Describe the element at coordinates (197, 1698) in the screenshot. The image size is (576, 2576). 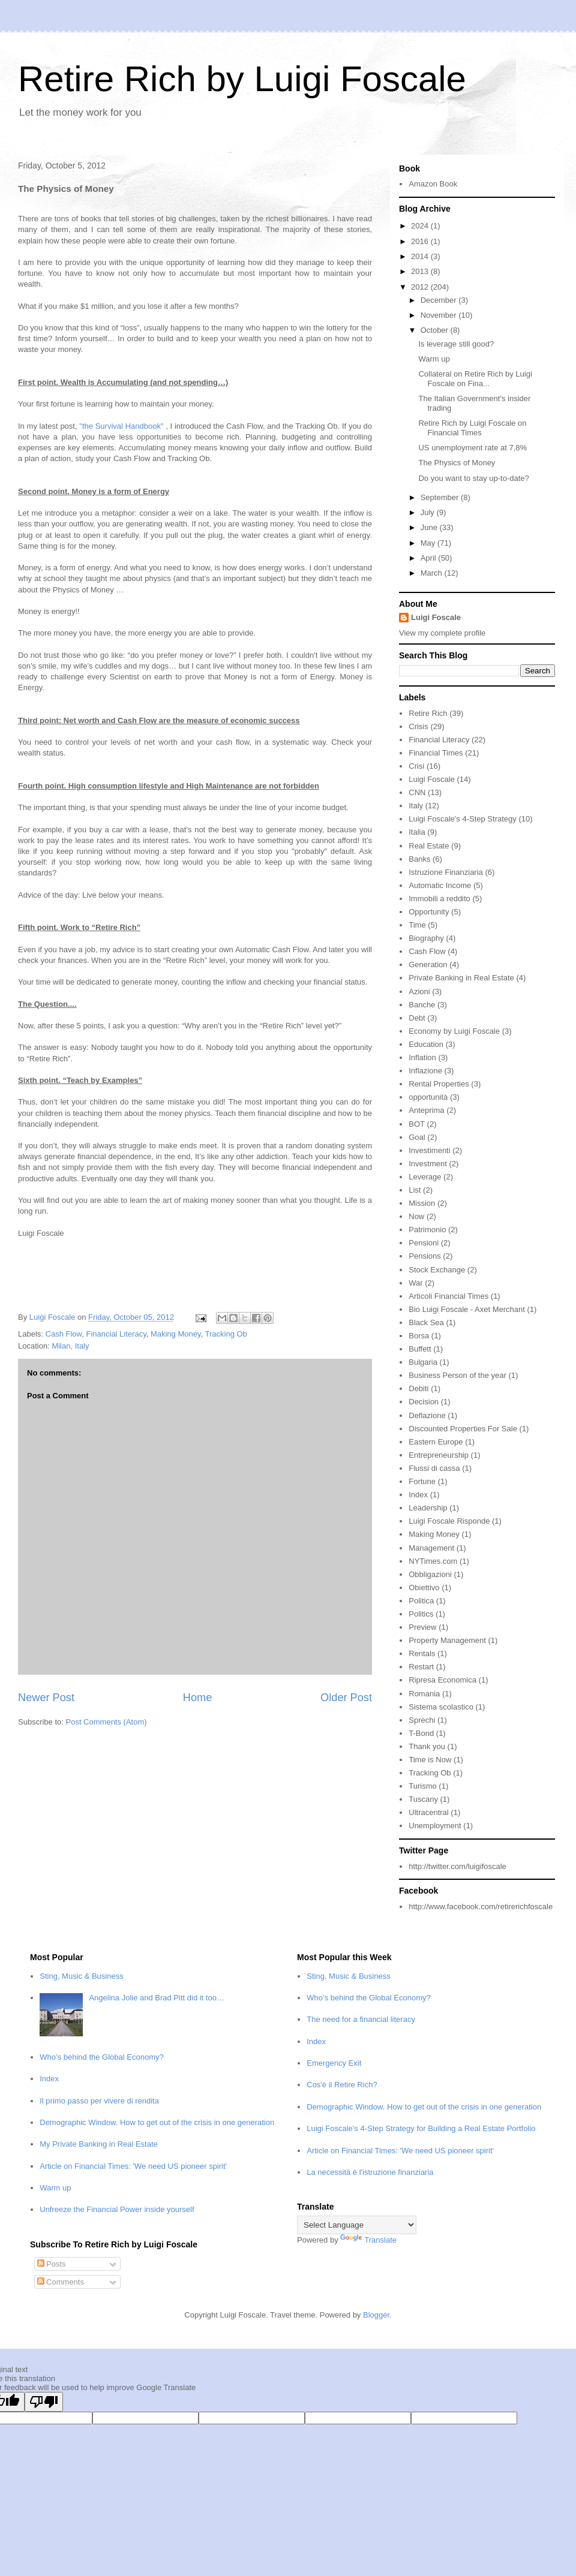
I see `Home` at that location.